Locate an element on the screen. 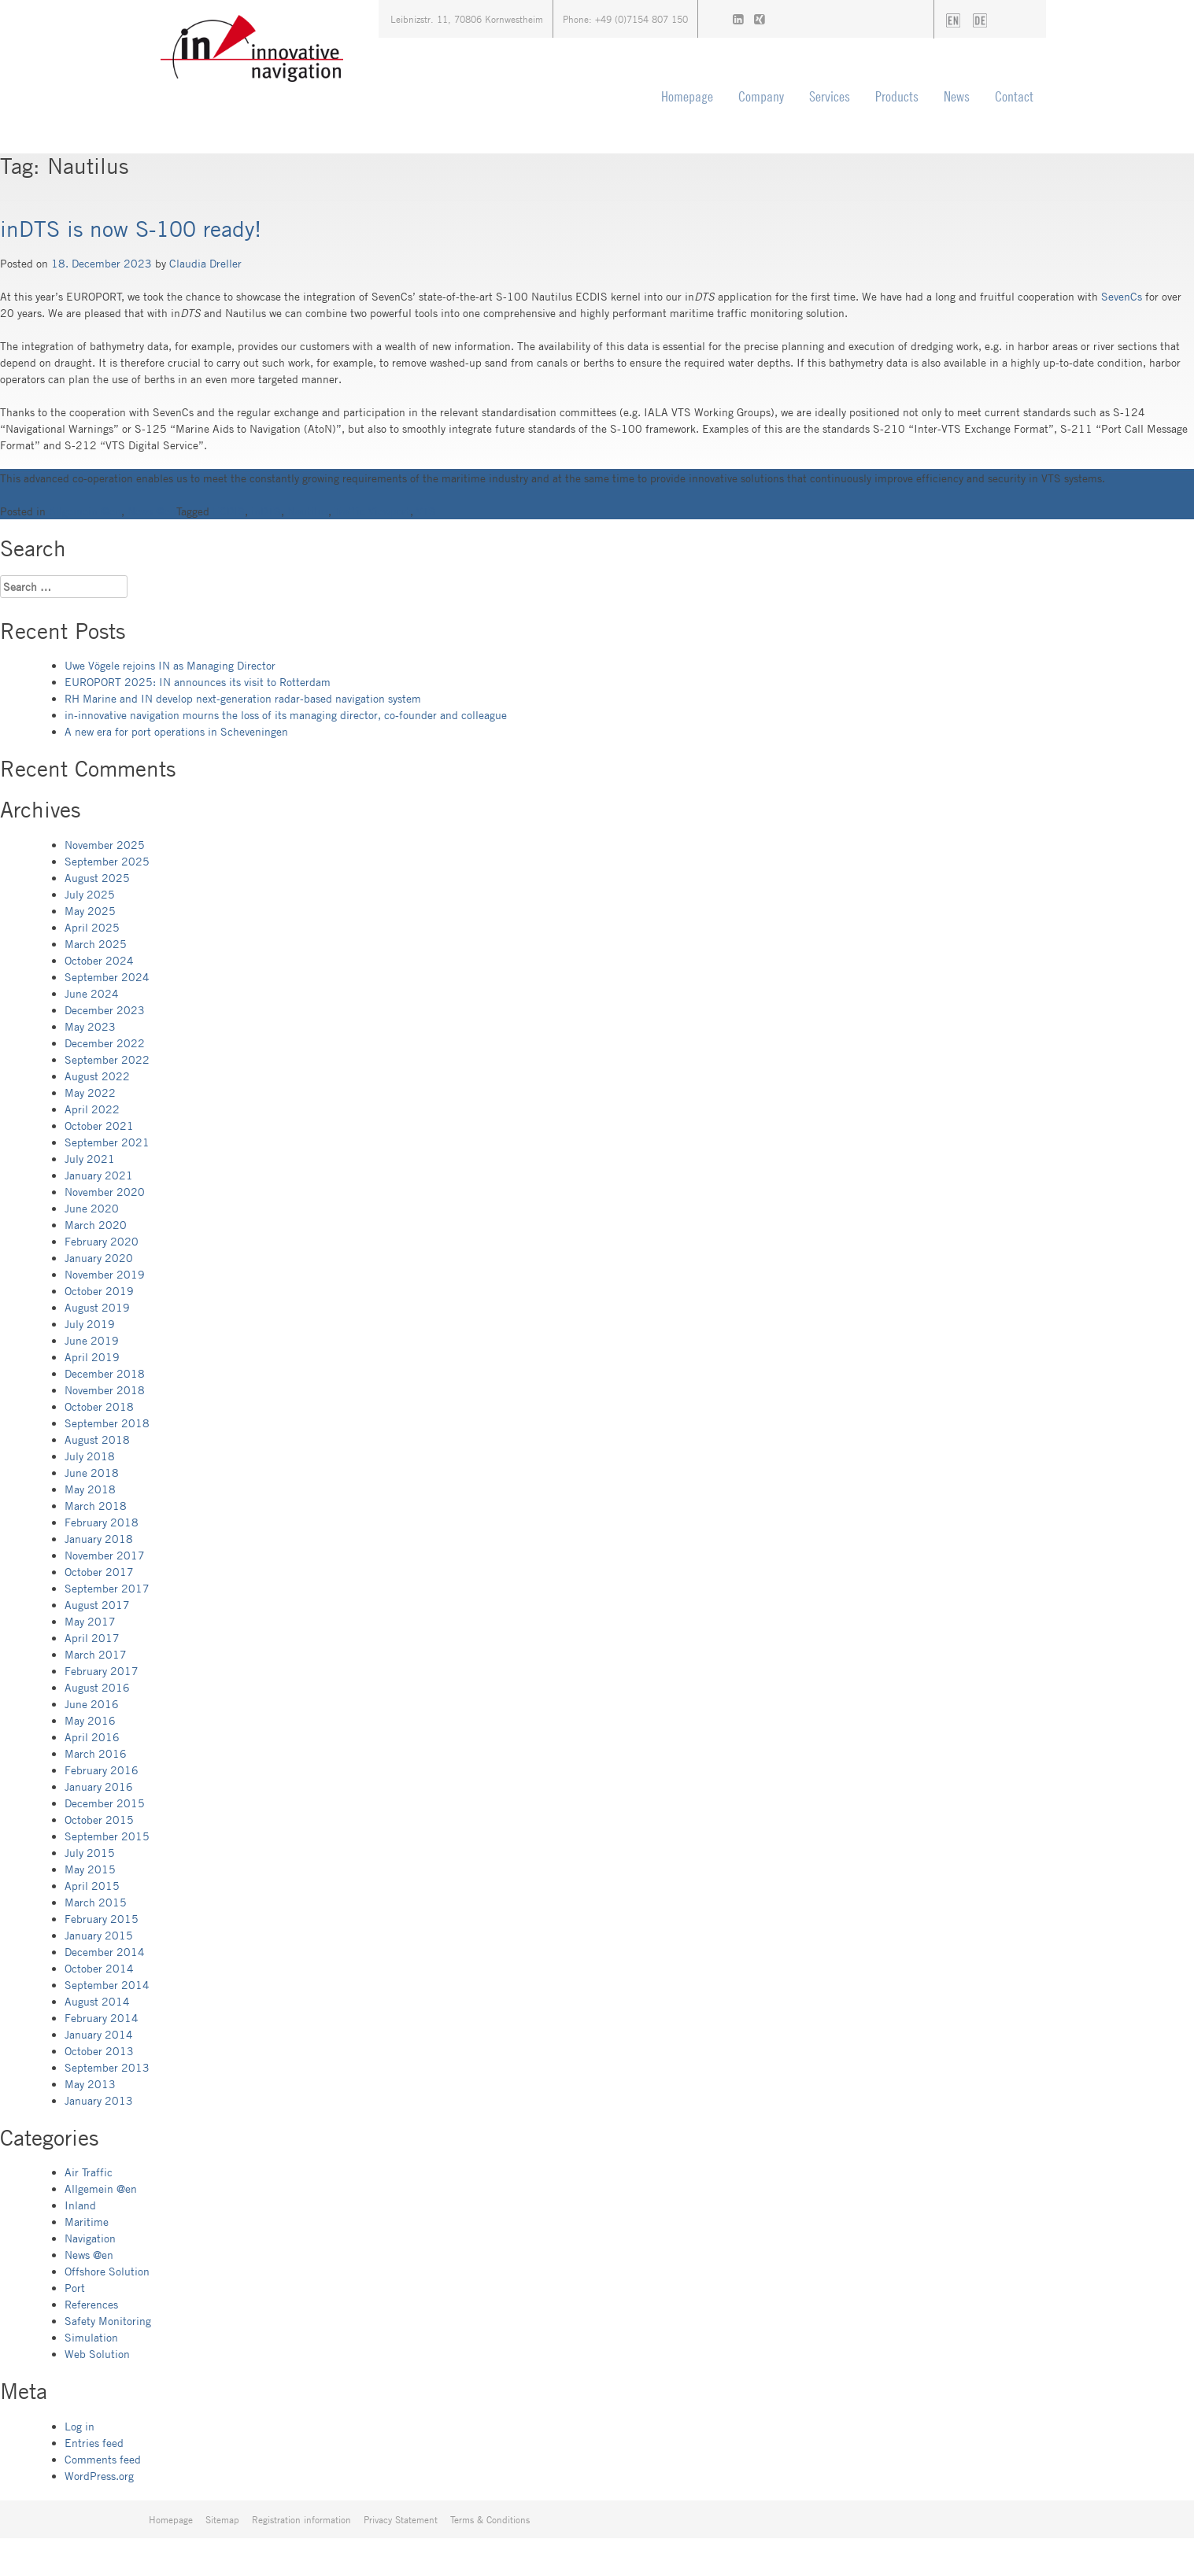  References is located at coordinates (91, 2304).